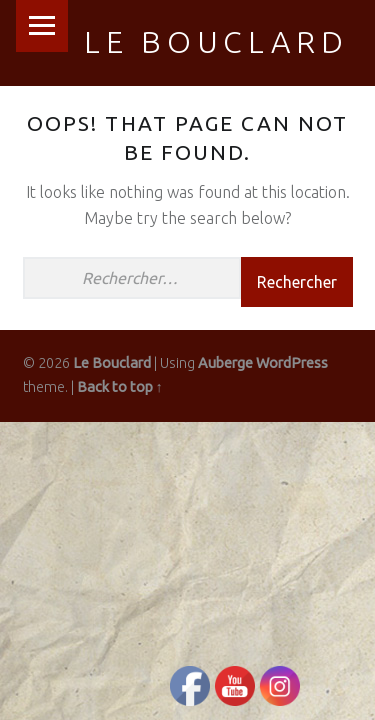 This screenshot has height=720, width=375. Describe the element at coordinates (120, 387) in the screenshot. I see `Back to top ↑` at that location.